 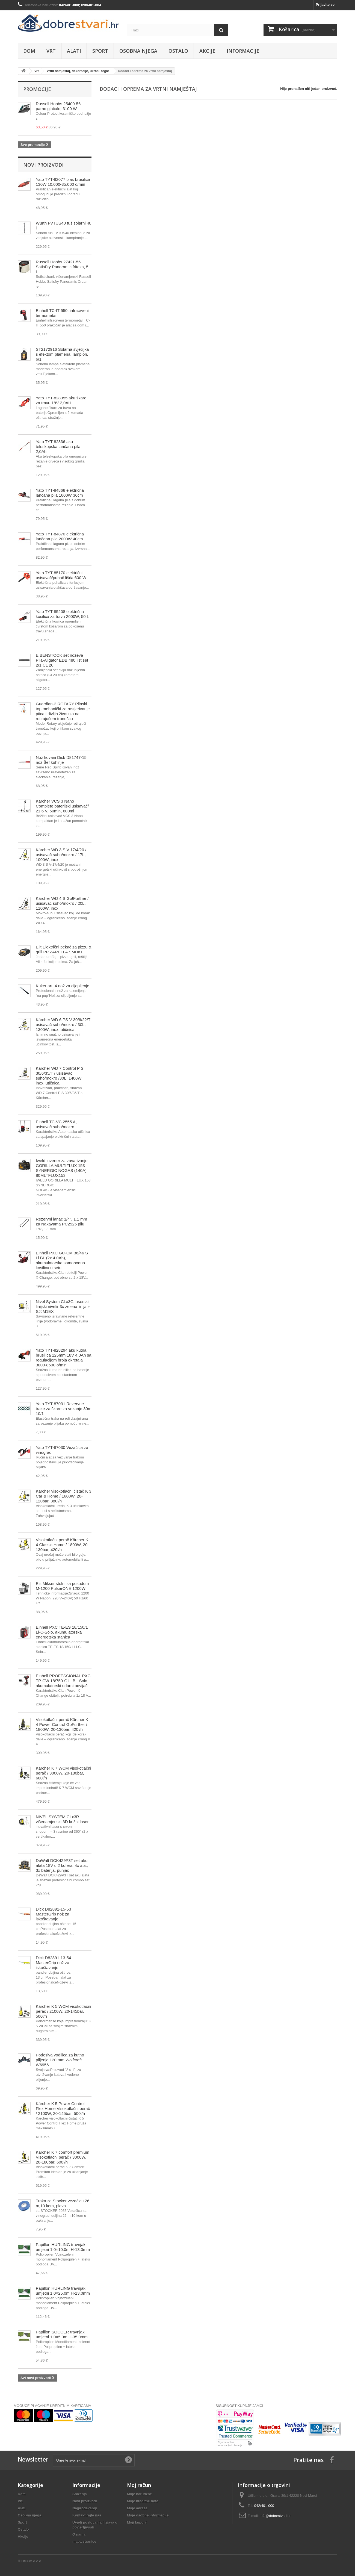 I want to click on Utilium d.o.o., so click(x=31, y=2561).